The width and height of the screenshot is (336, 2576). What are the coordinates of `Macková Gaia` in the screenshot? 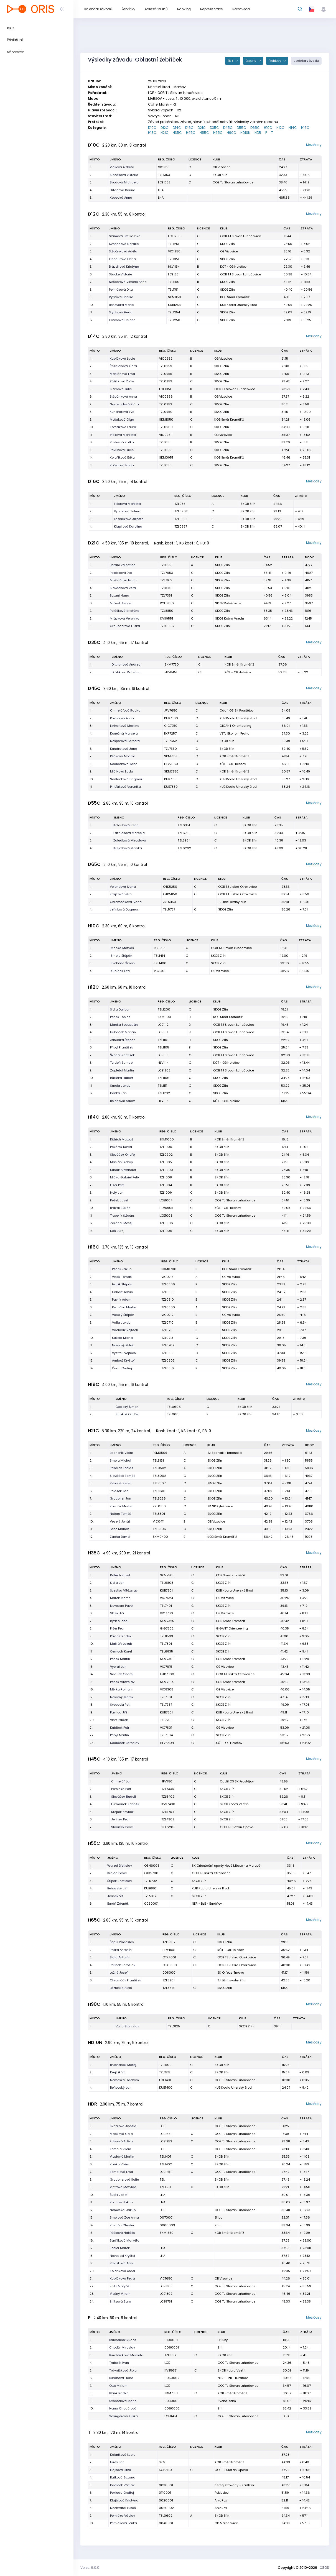 It's located at (121, 2134).